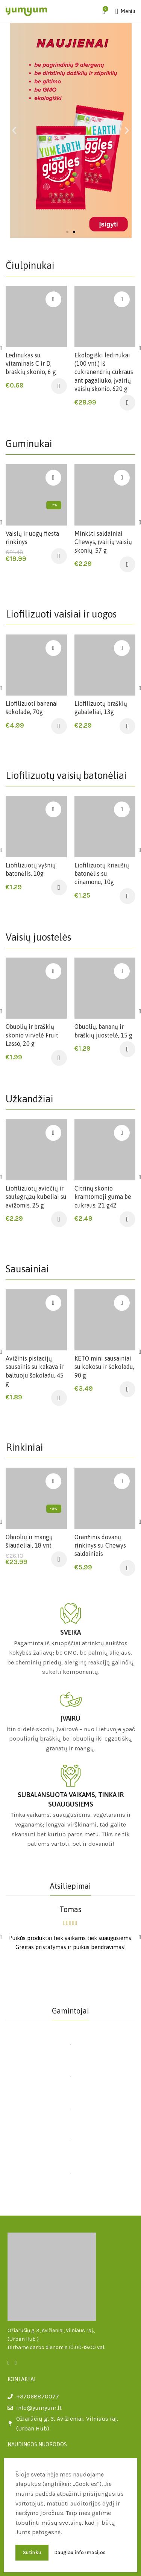  Describe the element at coordinates (102, 1197) in the screenshot. I see `Citrinų skonio kramtomoji guma be cukraus, 21 g42` at that location.